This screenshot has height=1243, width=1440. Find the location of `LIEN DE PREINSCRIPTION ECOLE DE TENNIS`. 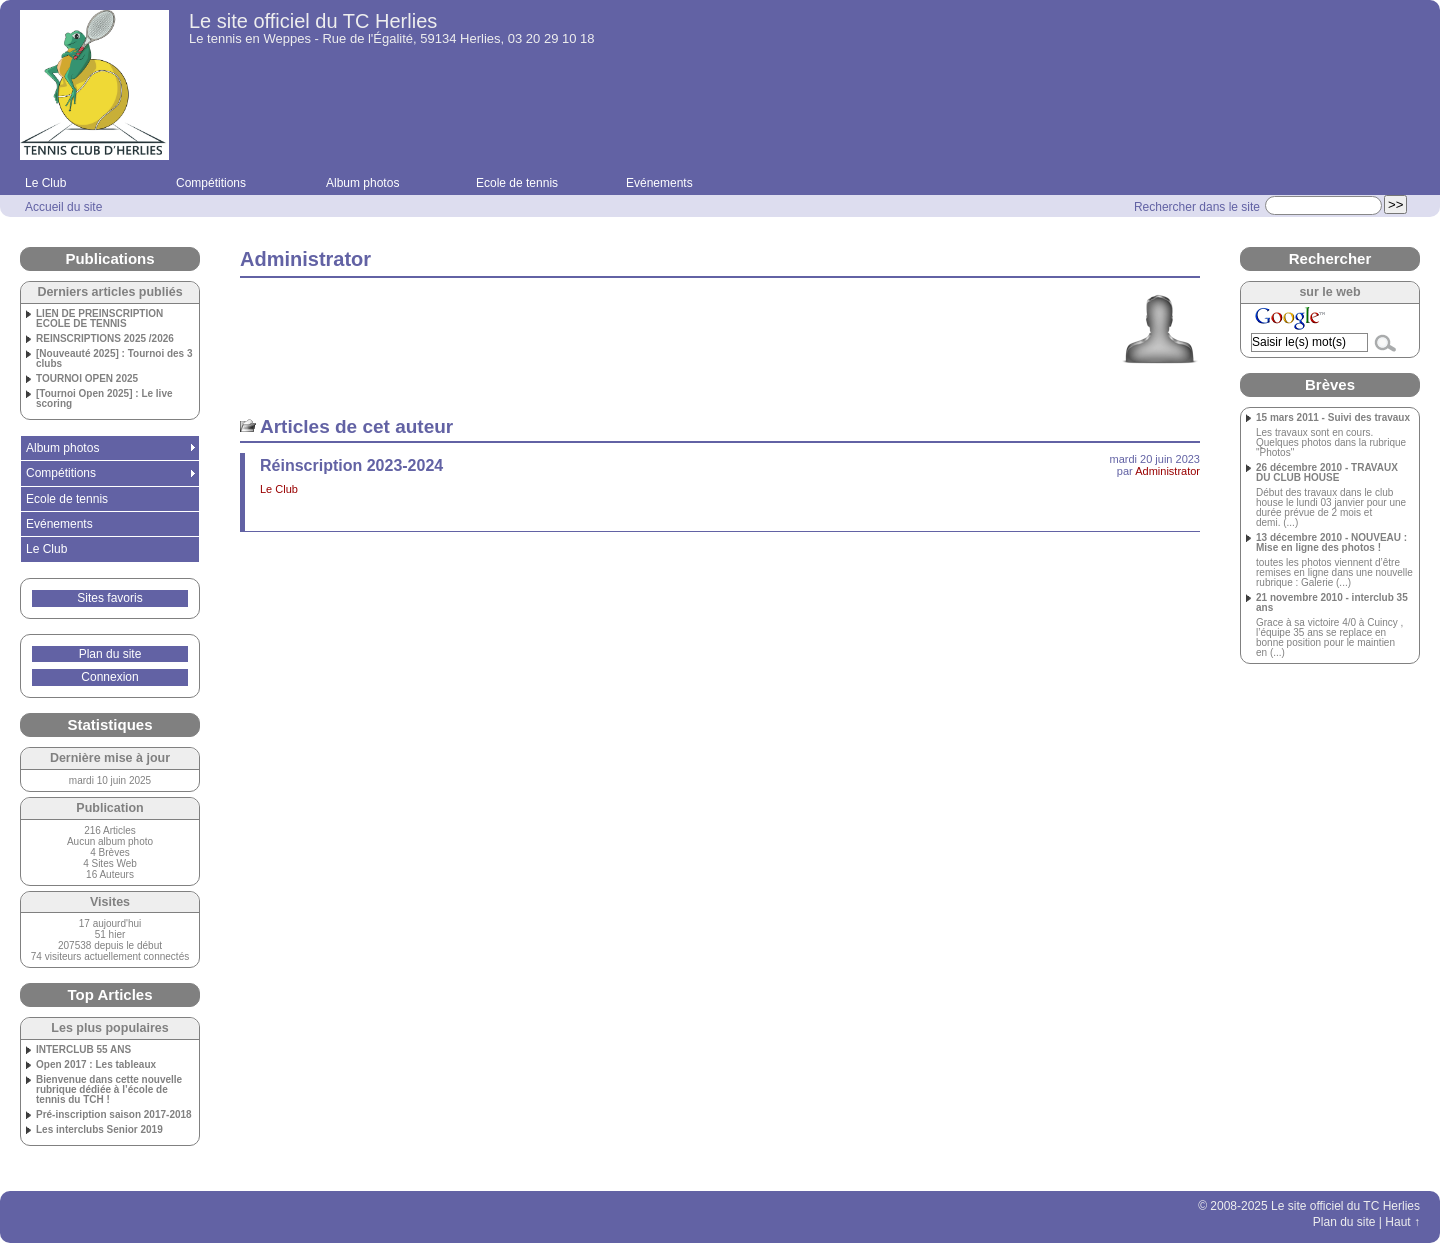

LIEN DE PREINSCRIPTION ECOLE DE TENNIS is located at coordinates (99, 319).